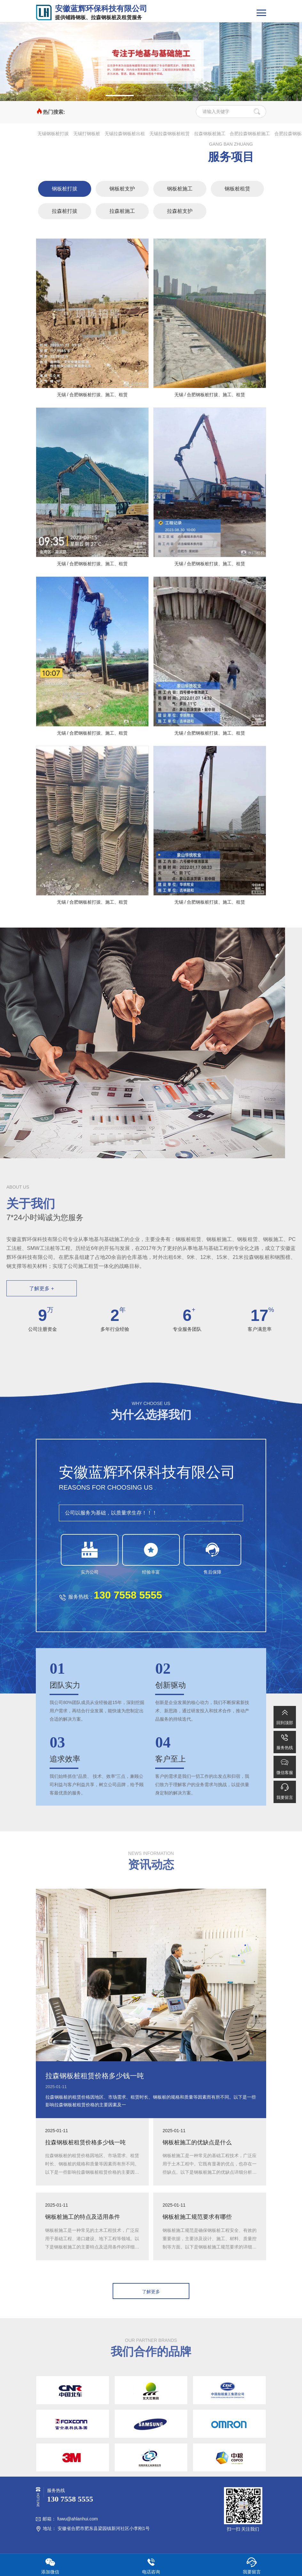 This screenshot has height=2576, width=302. What do you see at coordinates (53, 133) in the screenshot?
I see `无锡钢板桩打拔` at bounding box center [53, 133].